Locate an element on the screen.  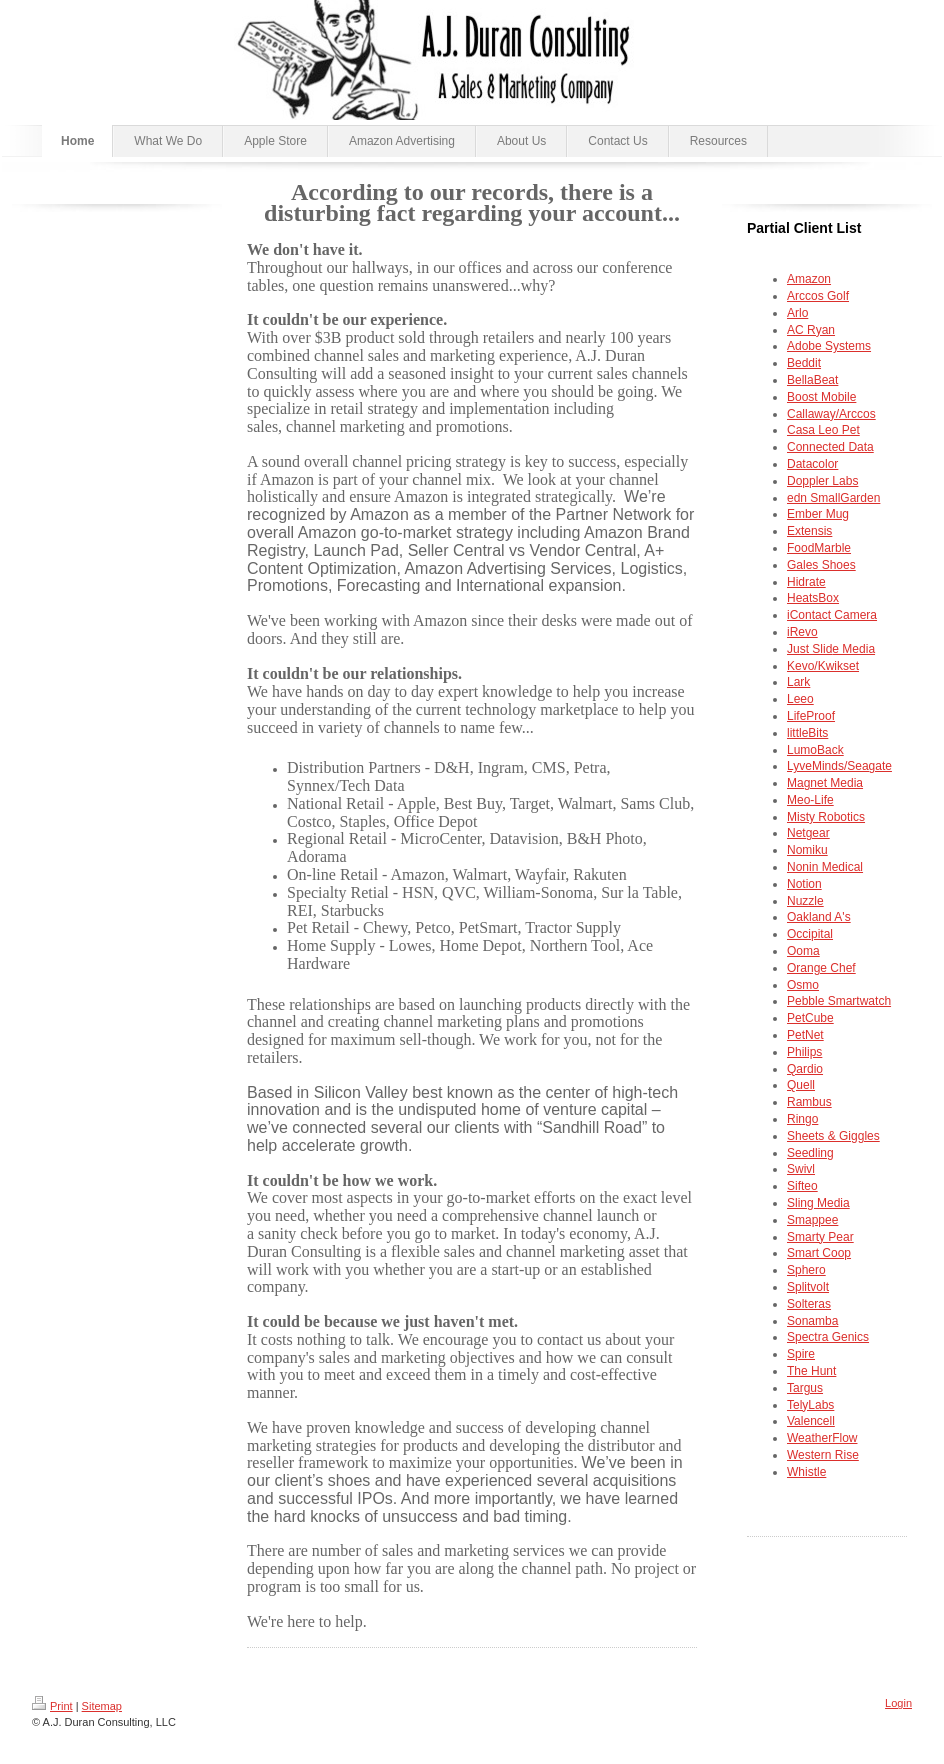
Adobe Systems is located at coordinates (829, 346).